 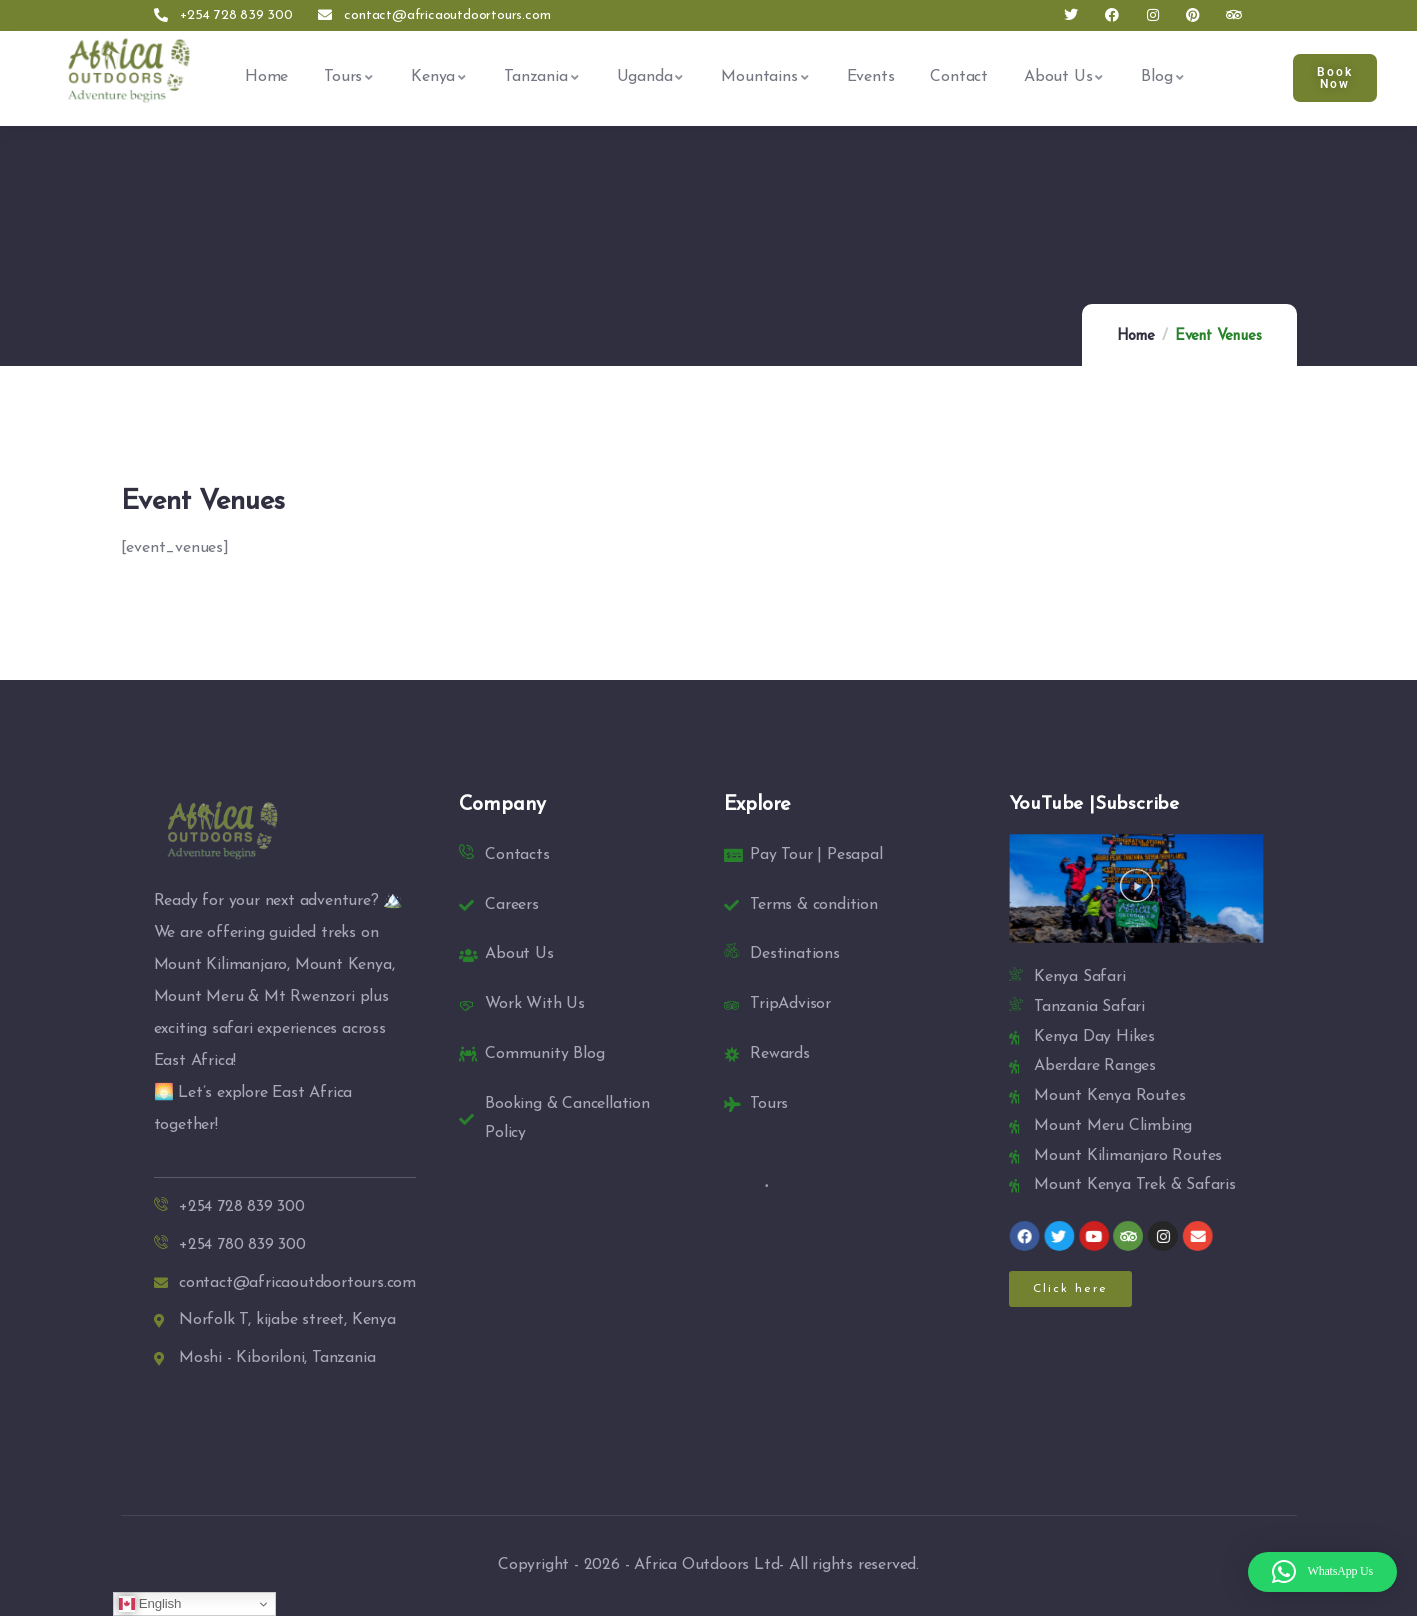 What do you see at coordinates (758, 805) in the screenshot?
I see `Explore` at bounding box center [758, 805].